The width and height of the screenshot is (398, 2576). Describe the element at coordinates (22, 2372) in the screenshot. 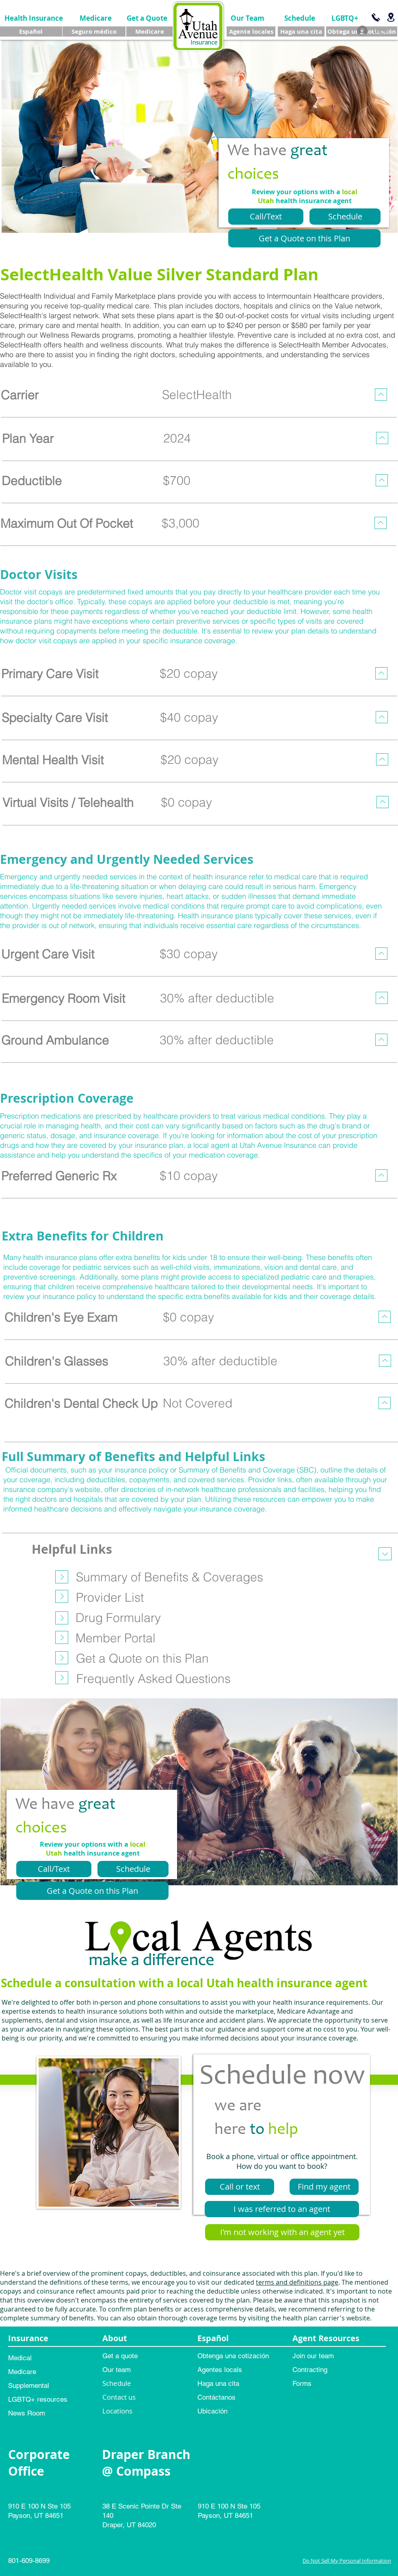

I see `Medicare` at that location.